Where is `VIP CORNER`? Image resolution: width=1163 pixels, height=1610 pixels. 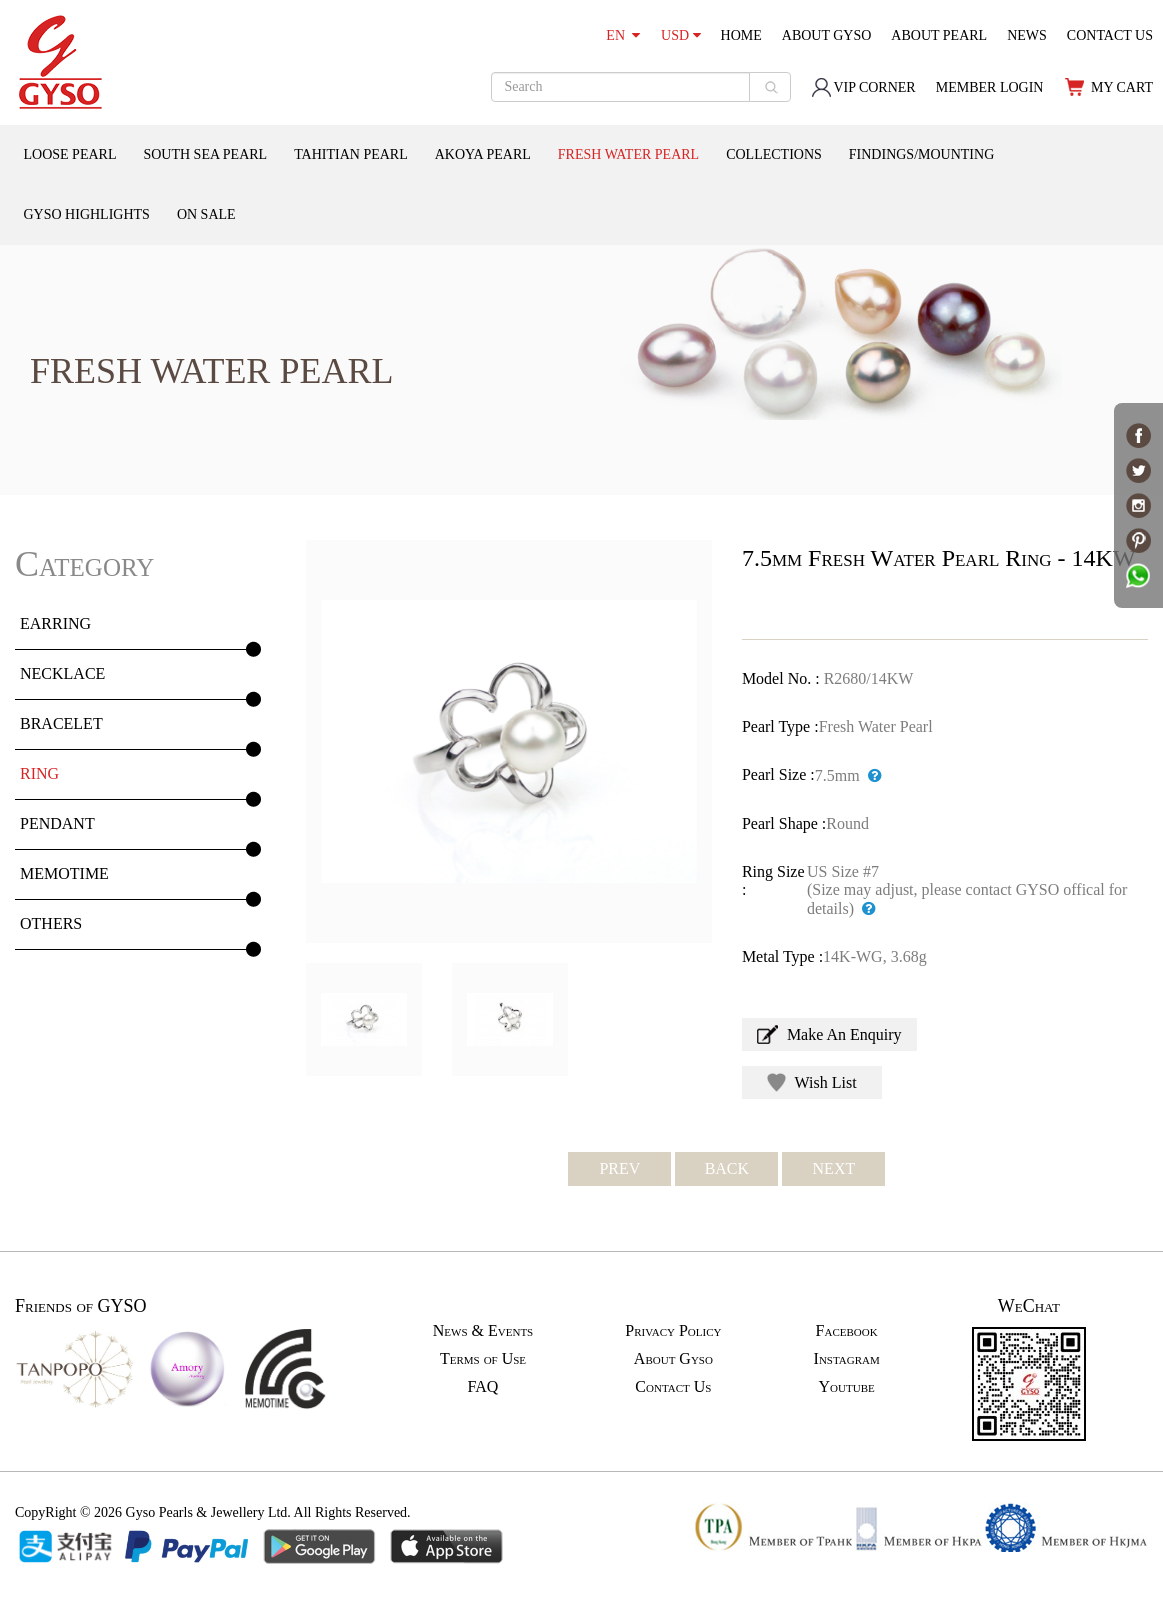 VIP CORNER is located at coordinates (863, 87).